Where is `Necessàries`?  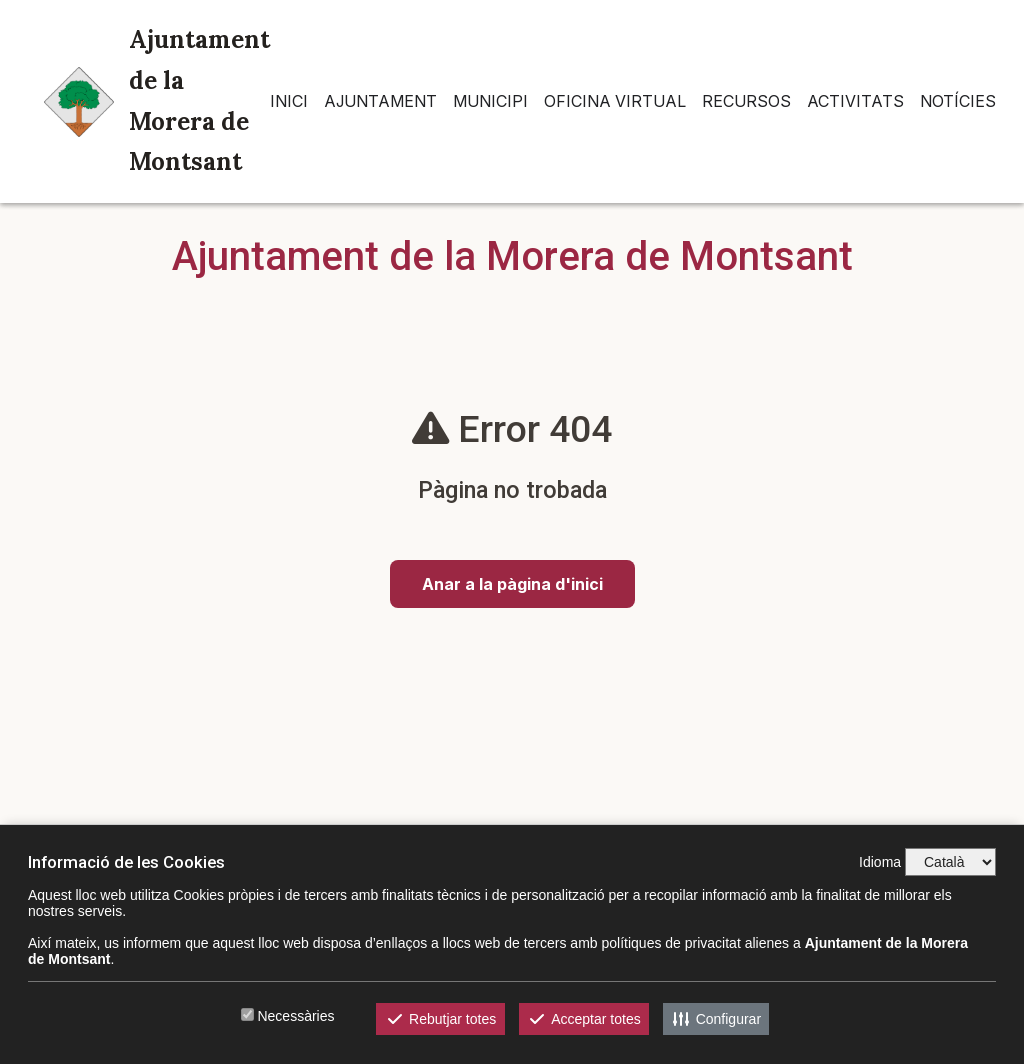
Necessàries is located at coordinates (295, 1016).